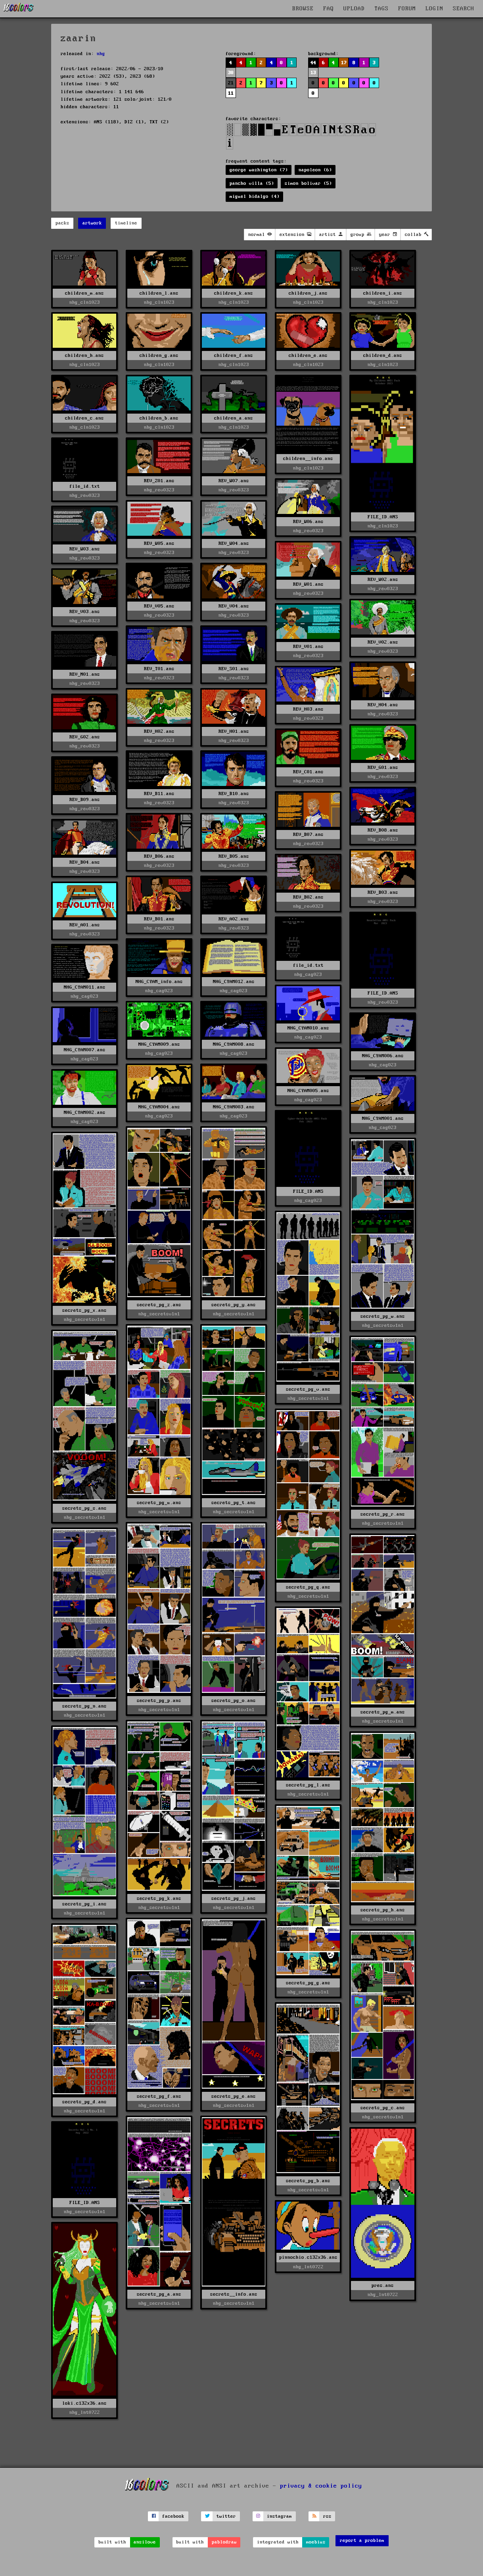 The height and width of the screenshot is (2576, 483). What do you see at coordinates (233, 2096) in the screenshot?
I see `secrets_pg_e.ans` at bounding box center [233, 2096].